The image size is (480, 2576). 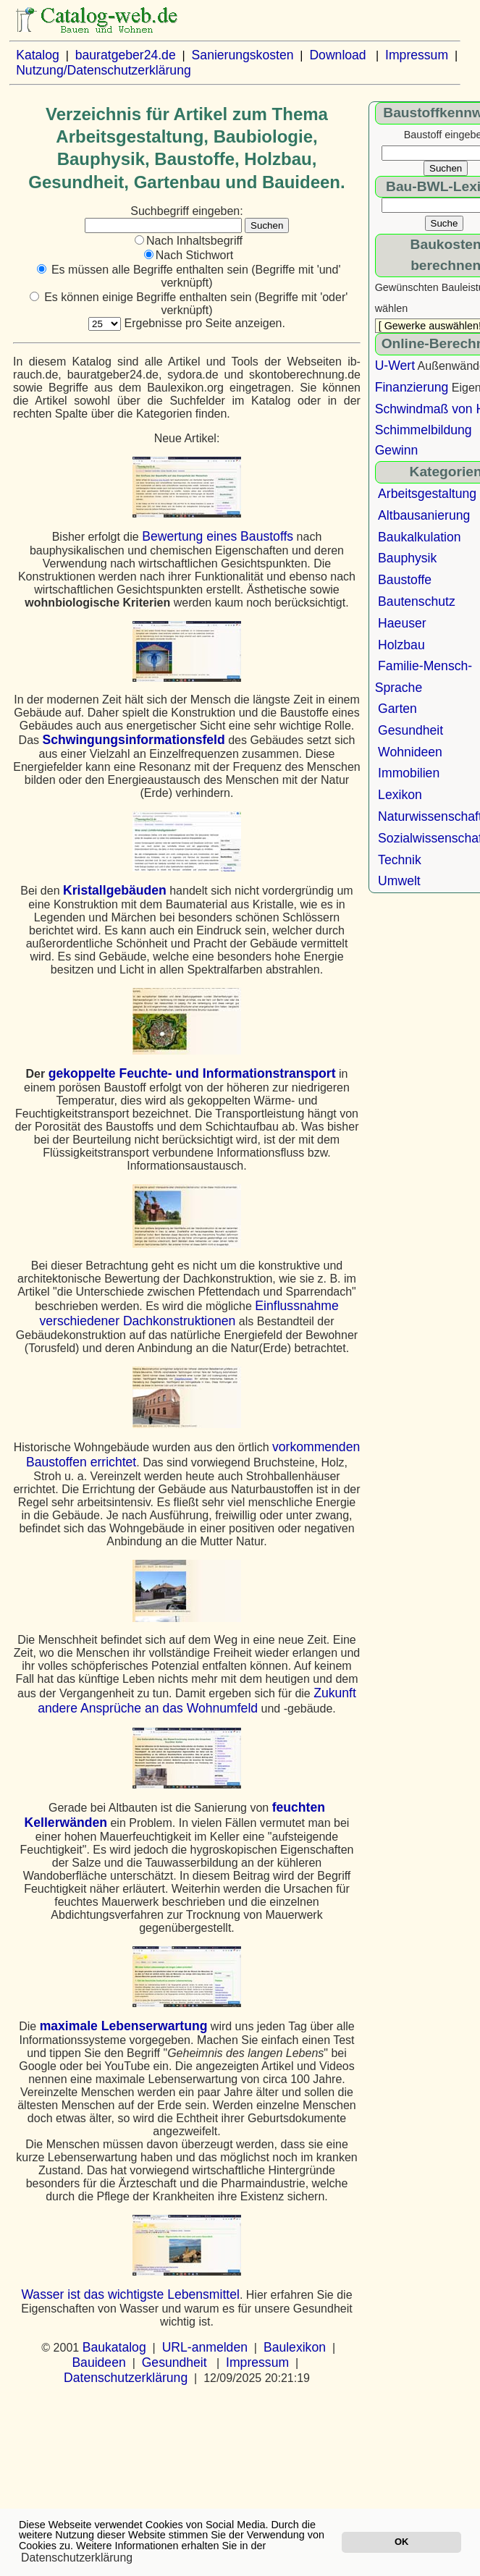 I want to click on Baustoffe, so click(x=404, y=580).